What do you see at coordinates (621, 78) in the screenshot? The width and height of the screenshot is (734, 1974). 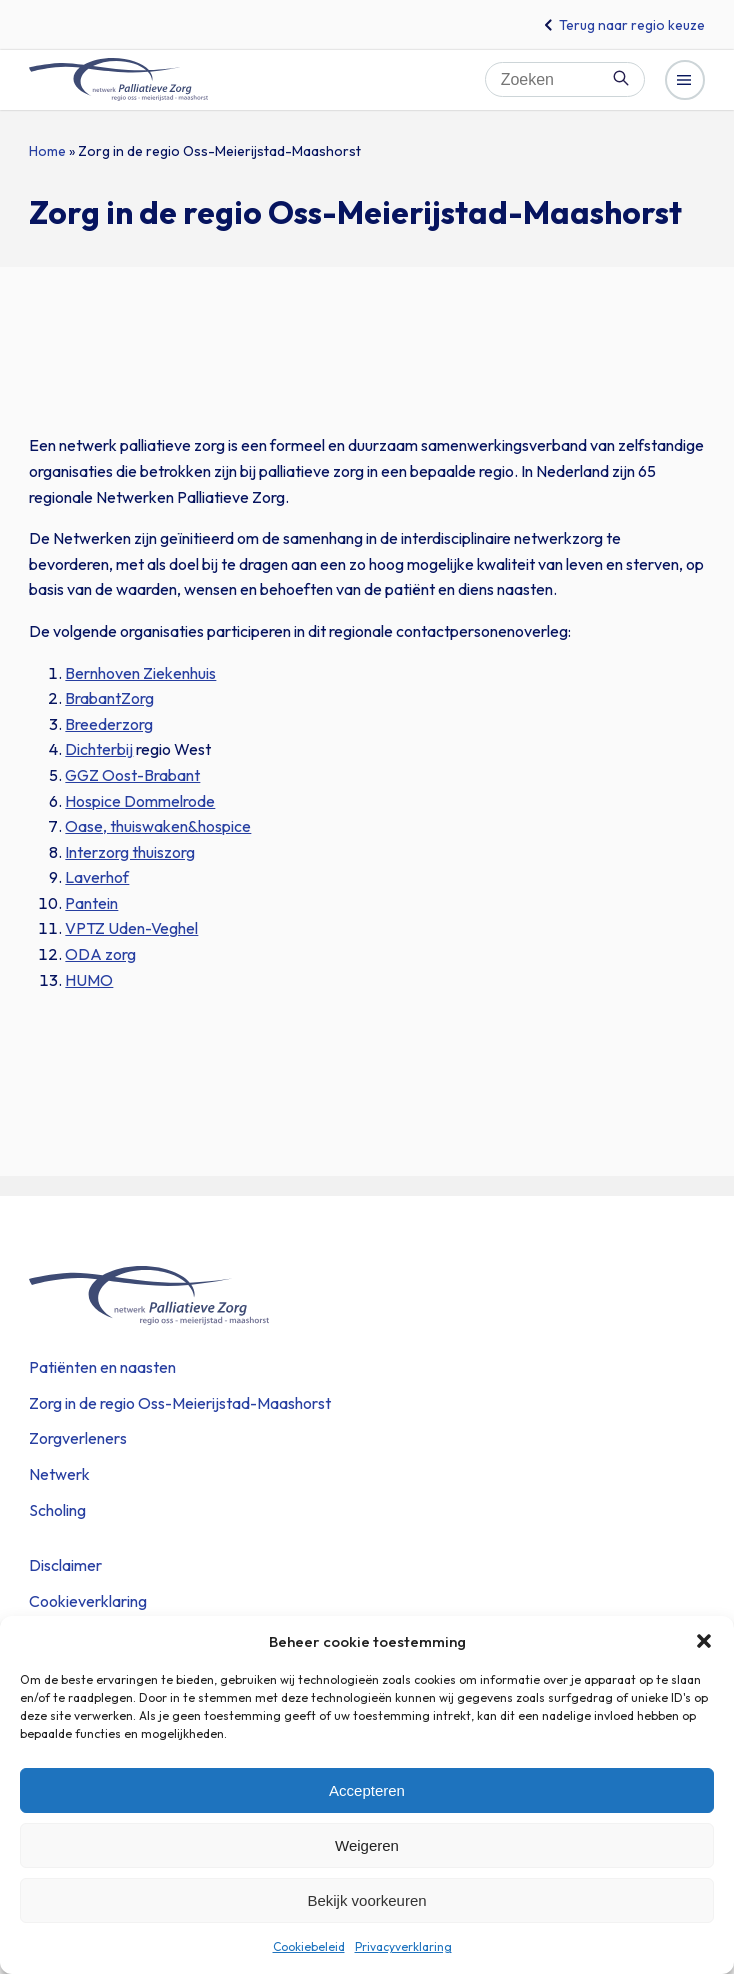 I see `Zoeken` at bounding box center [621, 78].